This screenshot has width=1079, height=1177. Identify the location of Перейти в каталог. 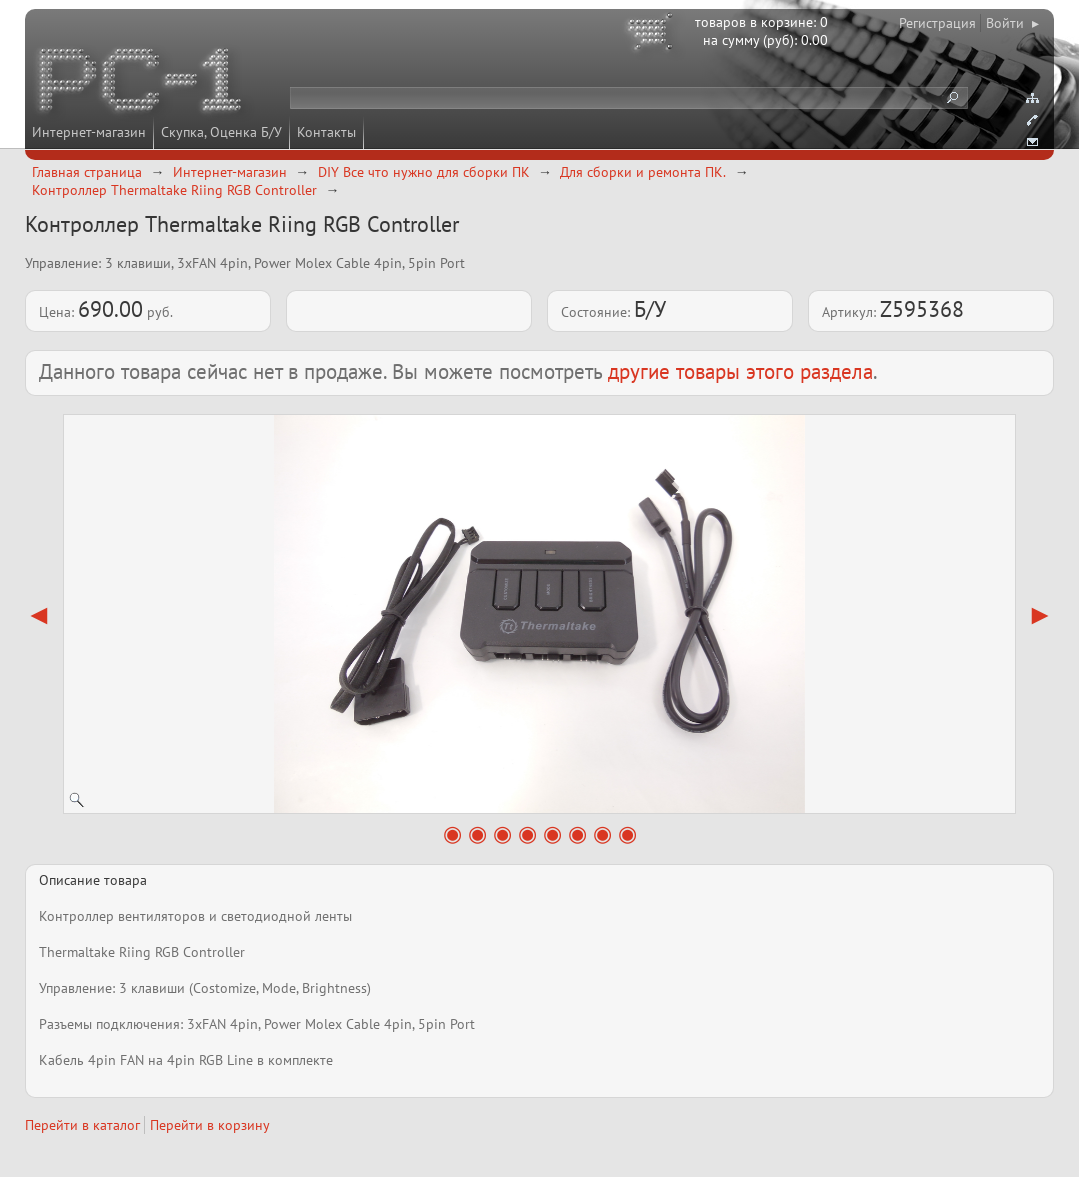
(82, 1125).